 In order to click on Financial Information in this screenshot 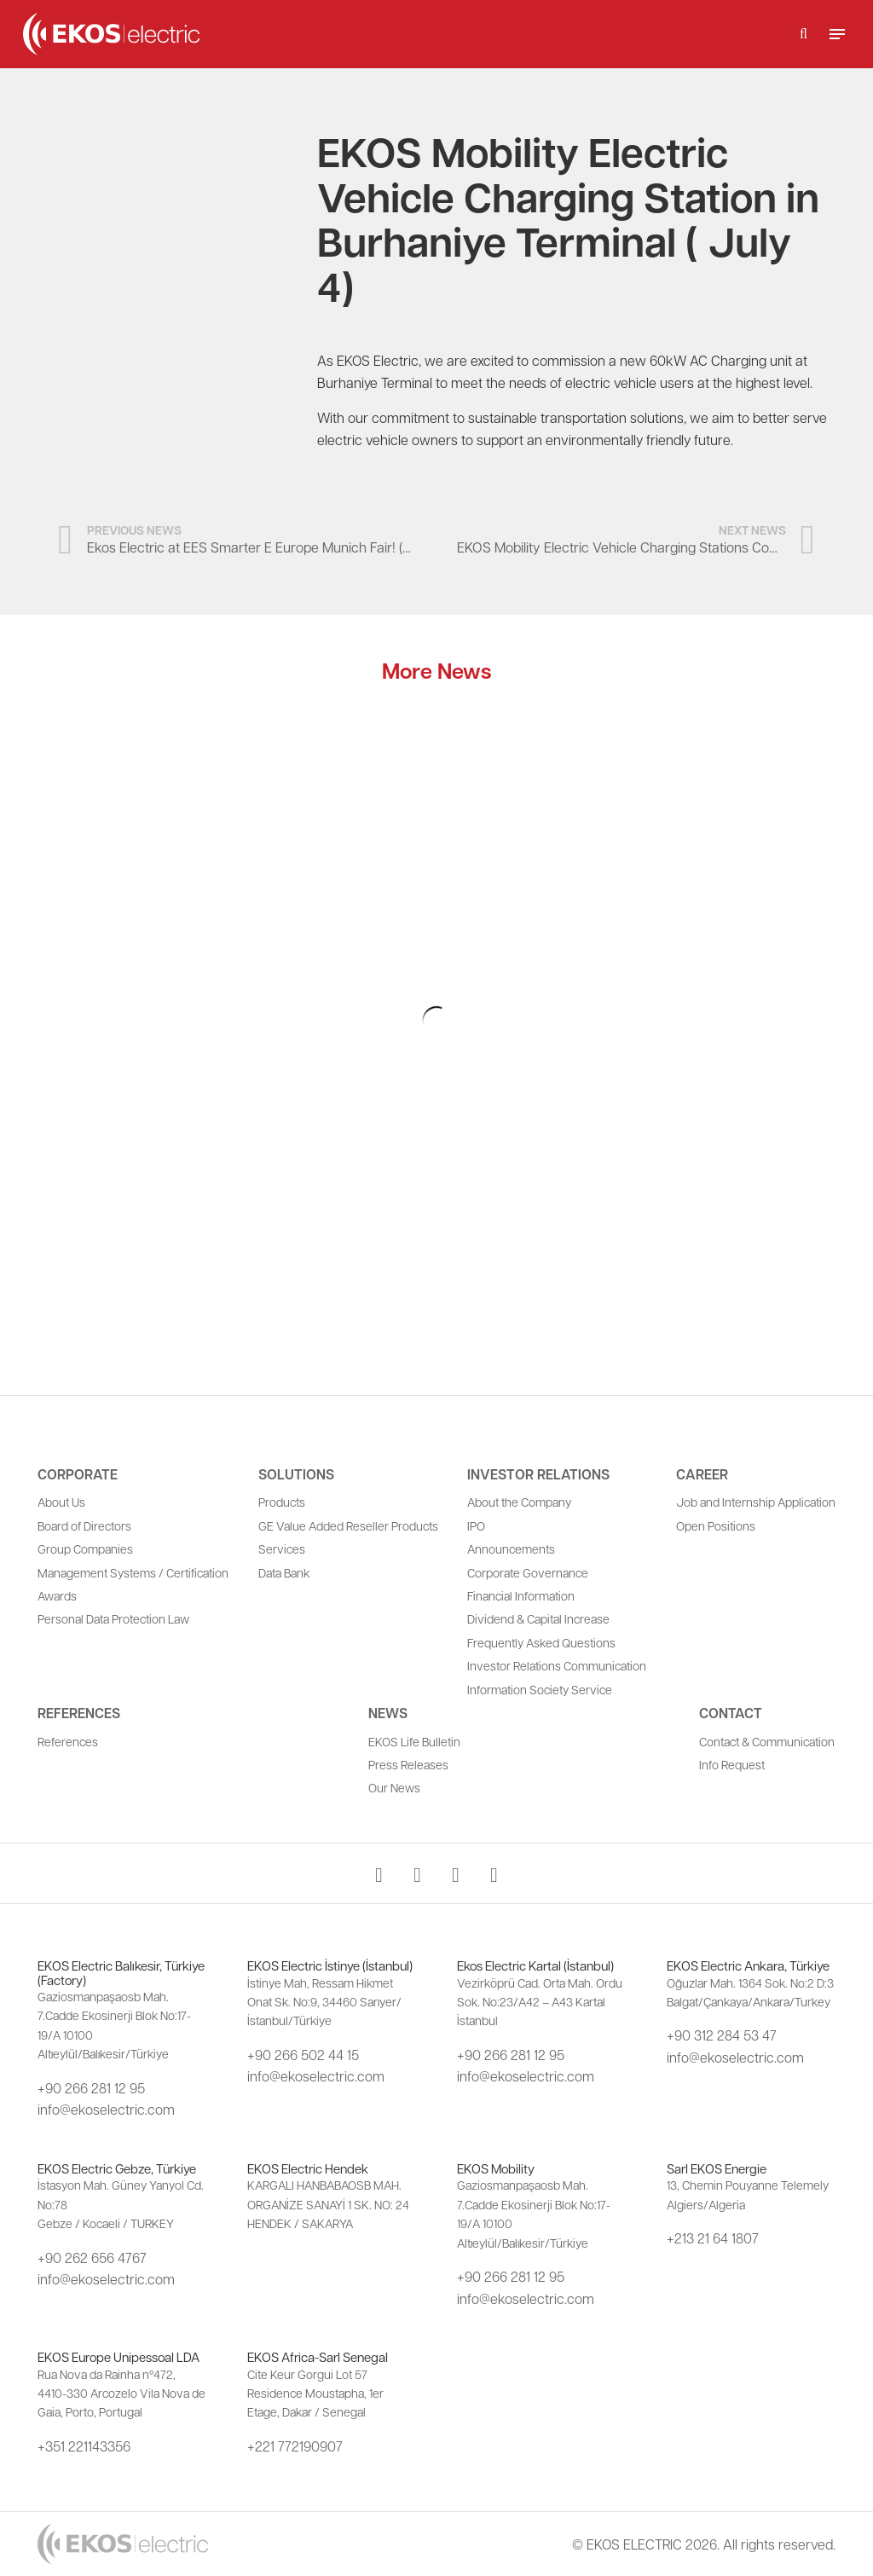, I will do `click(521, 1595)`.